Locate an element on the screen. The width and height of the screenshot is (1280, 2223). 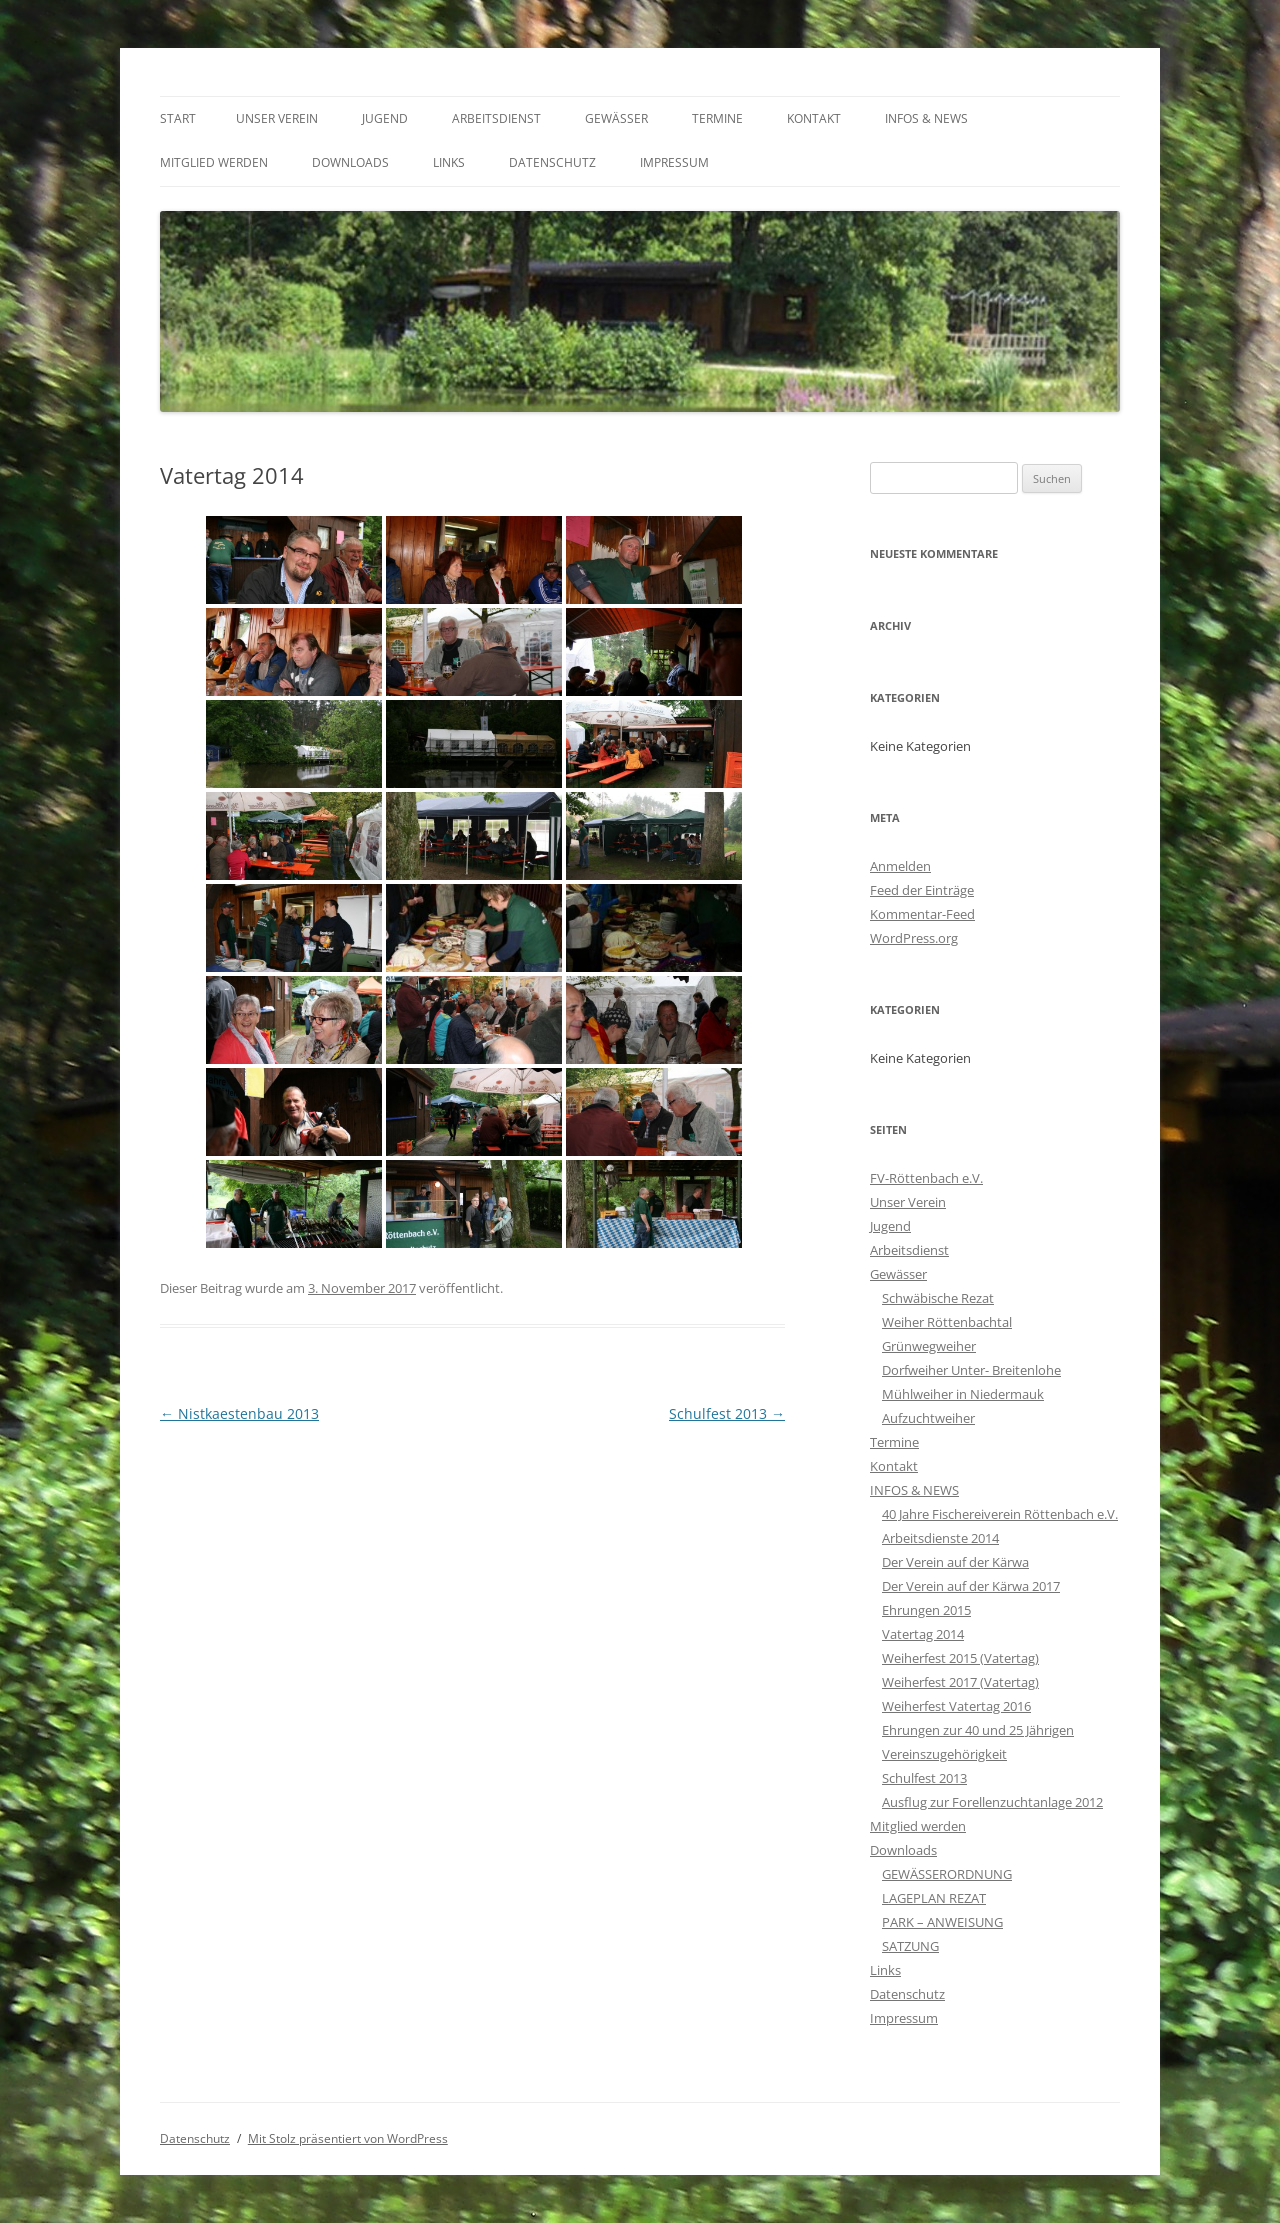
Ehrungen 2015 is located at coordinates (926, 1610).